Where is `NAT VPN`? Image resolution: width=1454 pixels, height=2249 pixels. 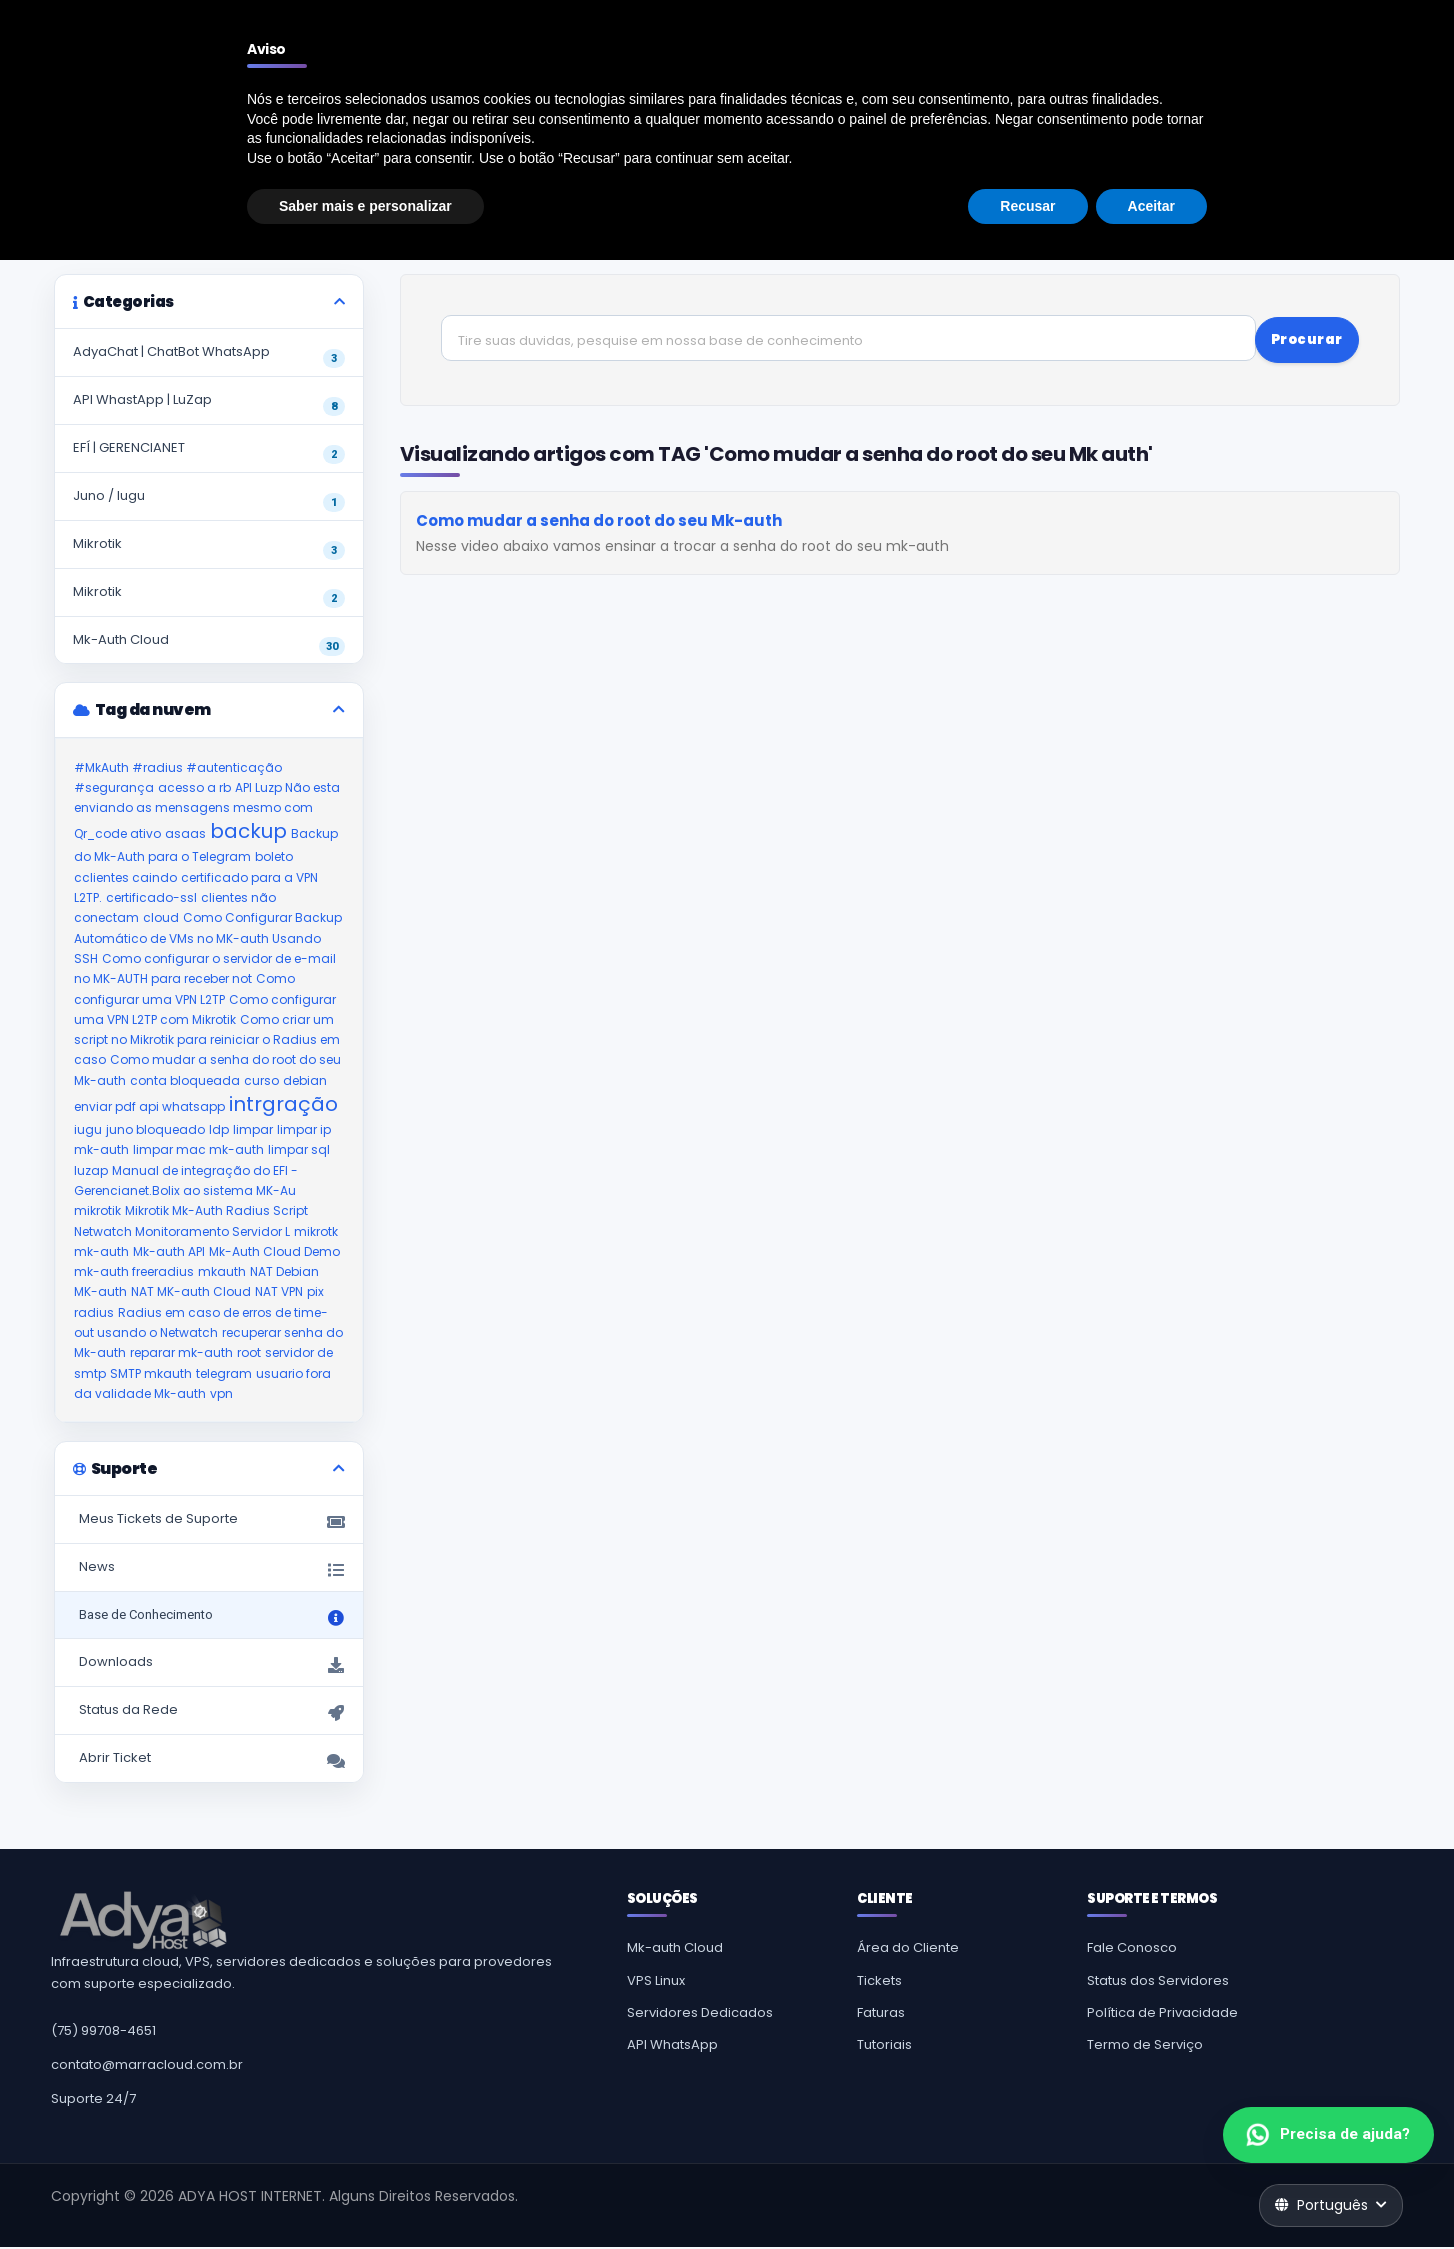 NAT VPN is located at coordinates (279, 1292).